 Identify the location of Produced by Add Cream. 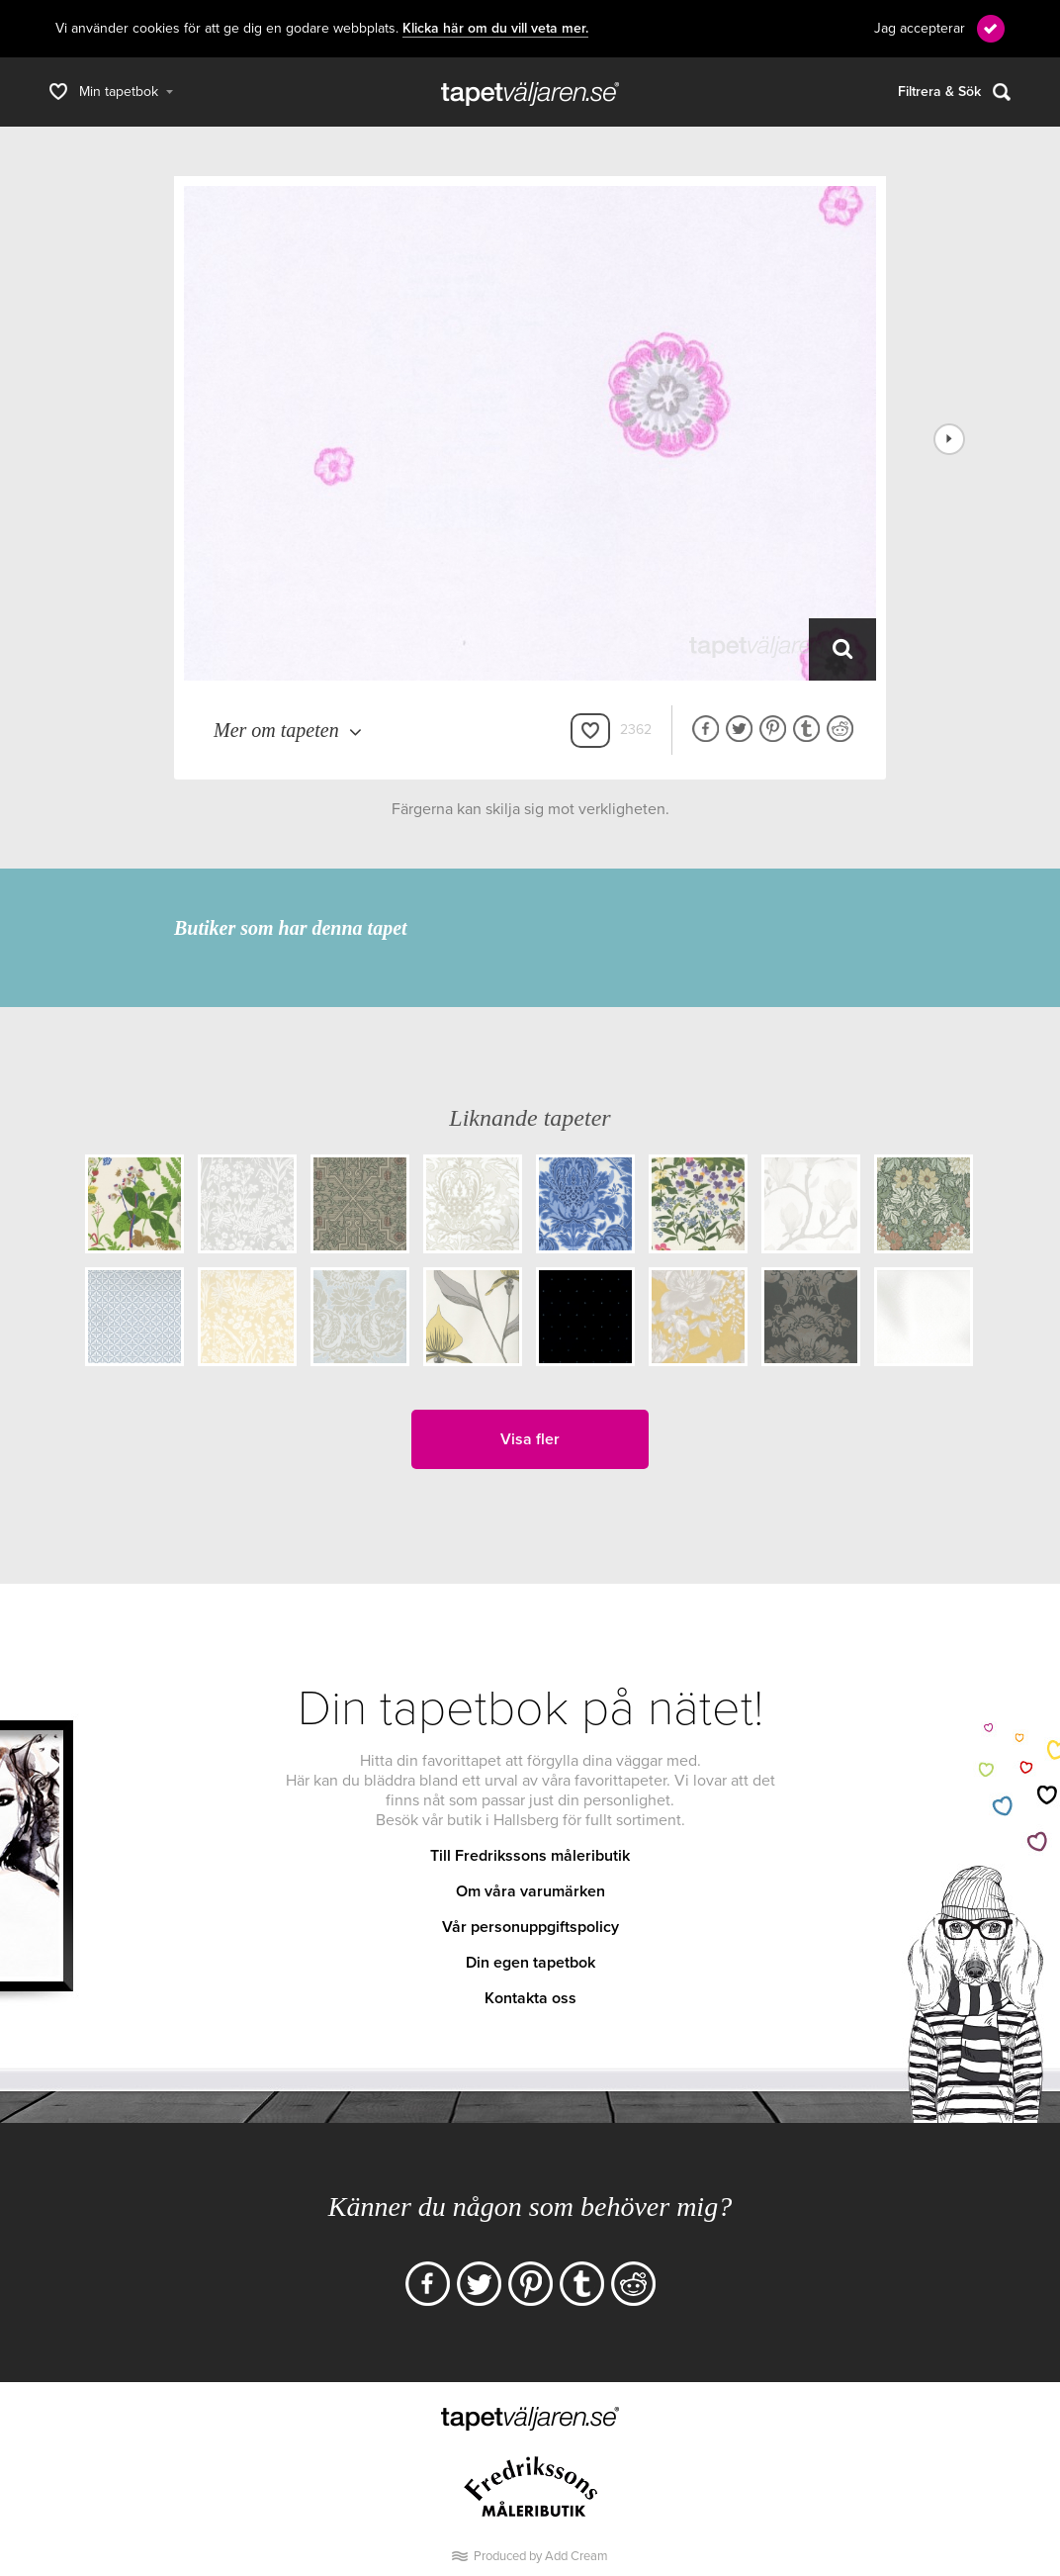
(541, 2556).